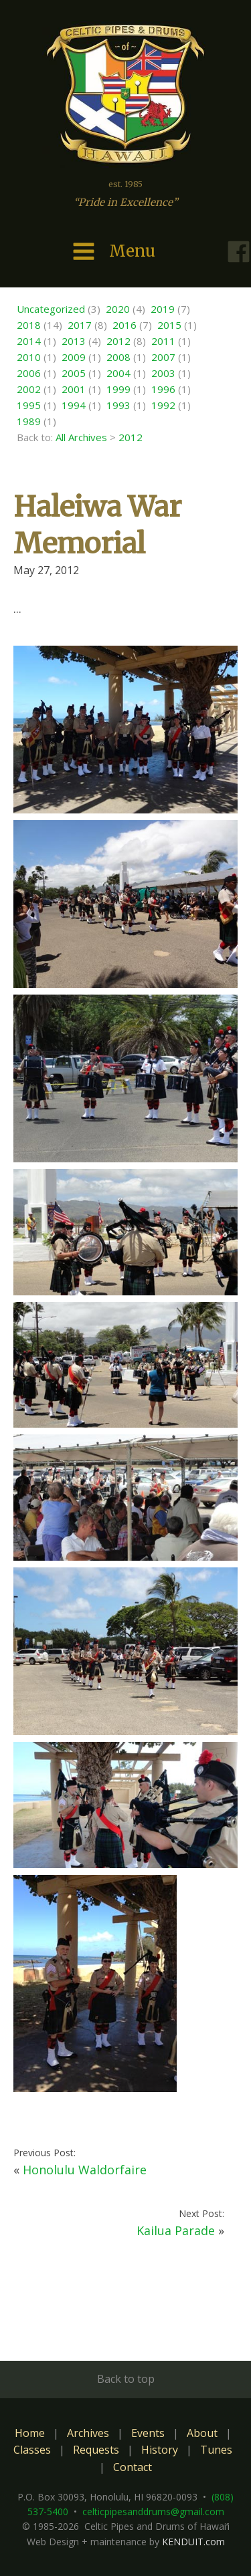 Image resolution: width=251 pixels, height=2576 pixels. I want to click on 2004, so click(118, 373).